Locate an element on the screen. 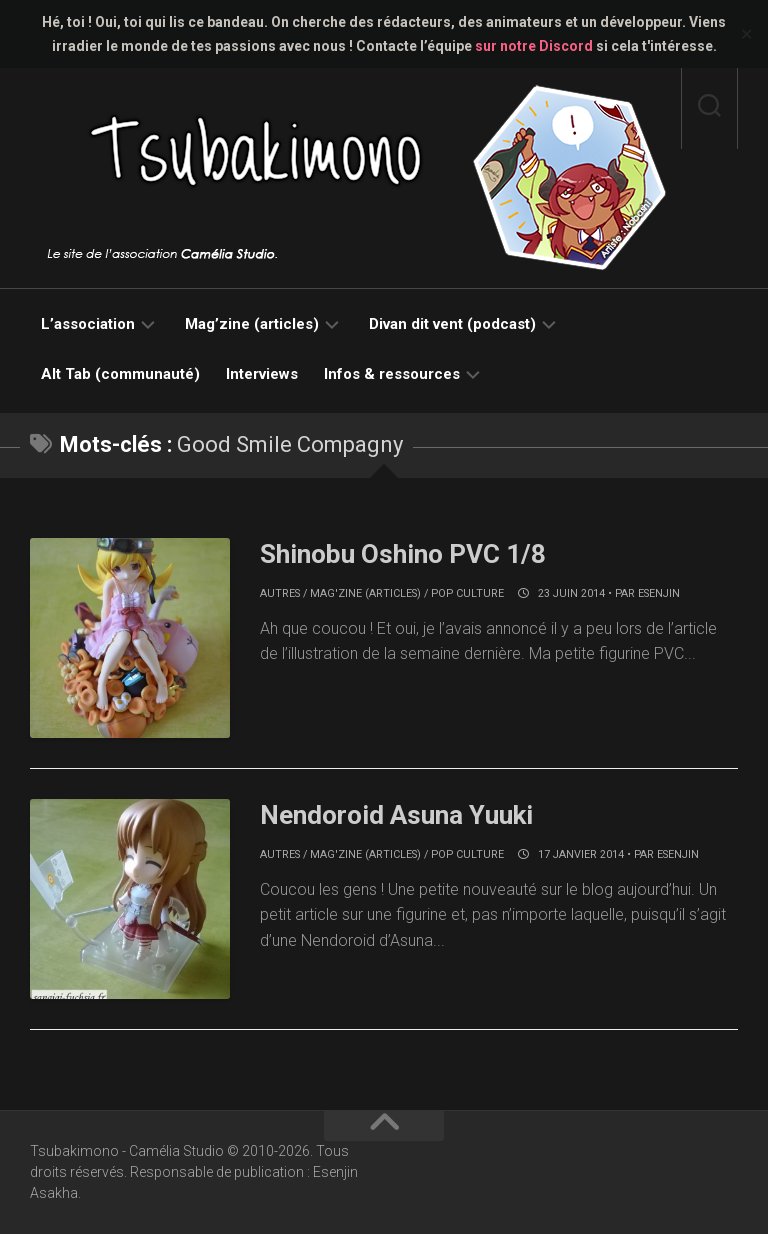  Interviews is located at coordinates (262, 374).